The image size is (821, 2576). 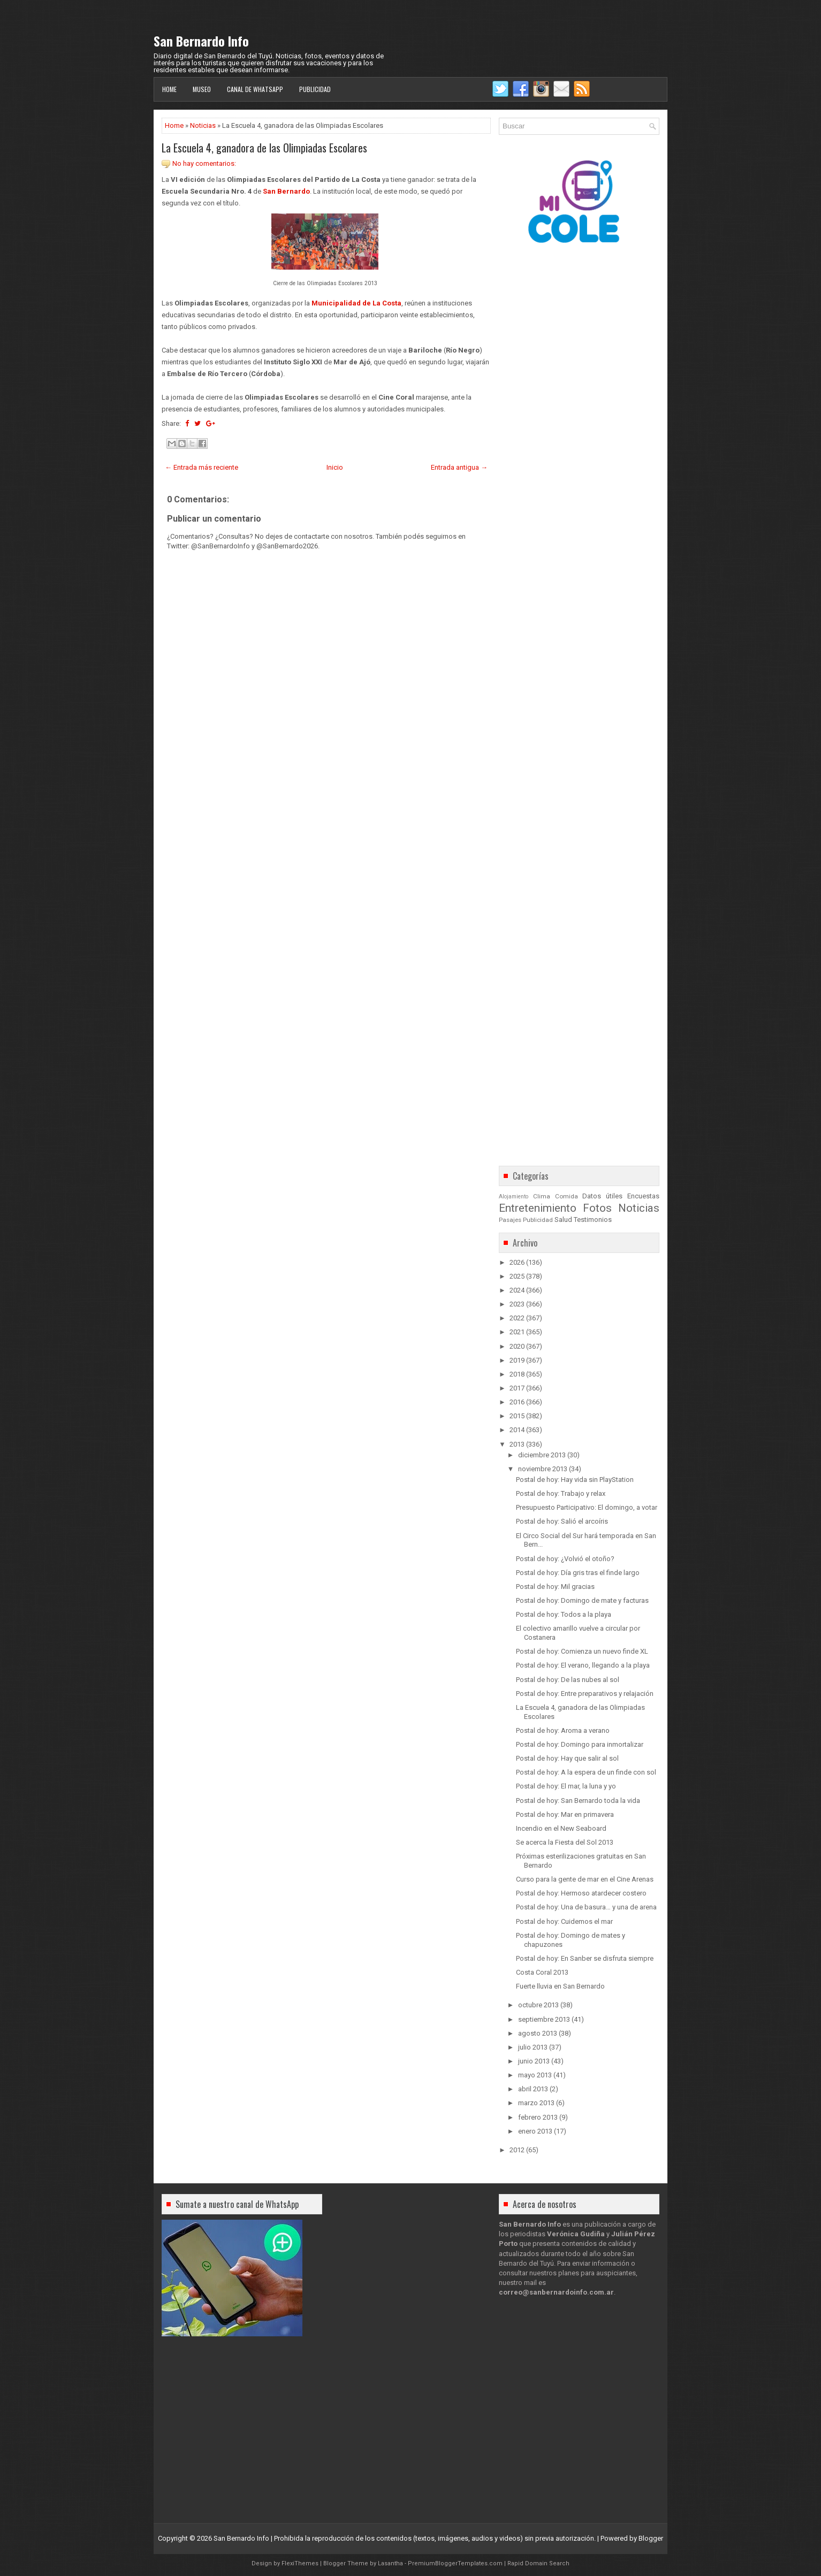 I want to click on Presupuesto Participativo: El domingo, a votar, so click(x=586, y=1507).